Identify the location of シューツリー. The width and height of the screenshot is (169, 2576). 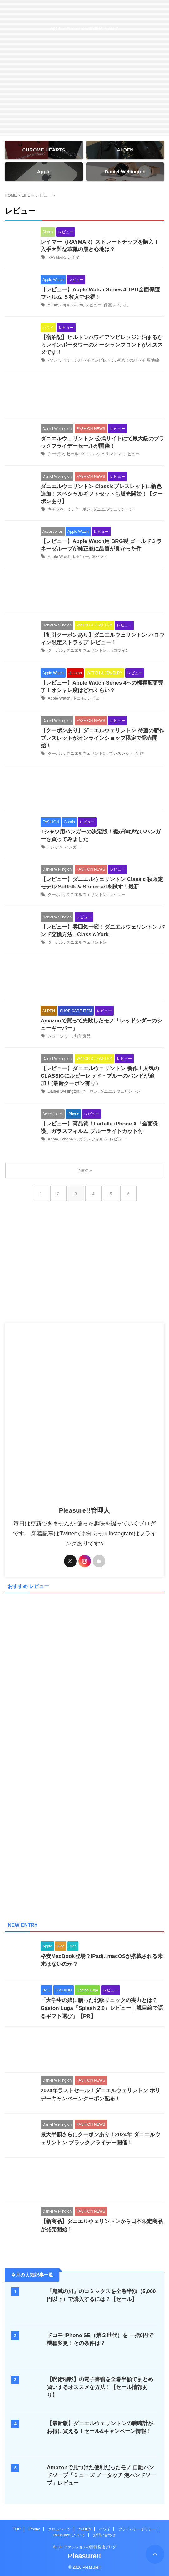
(60, 1036).